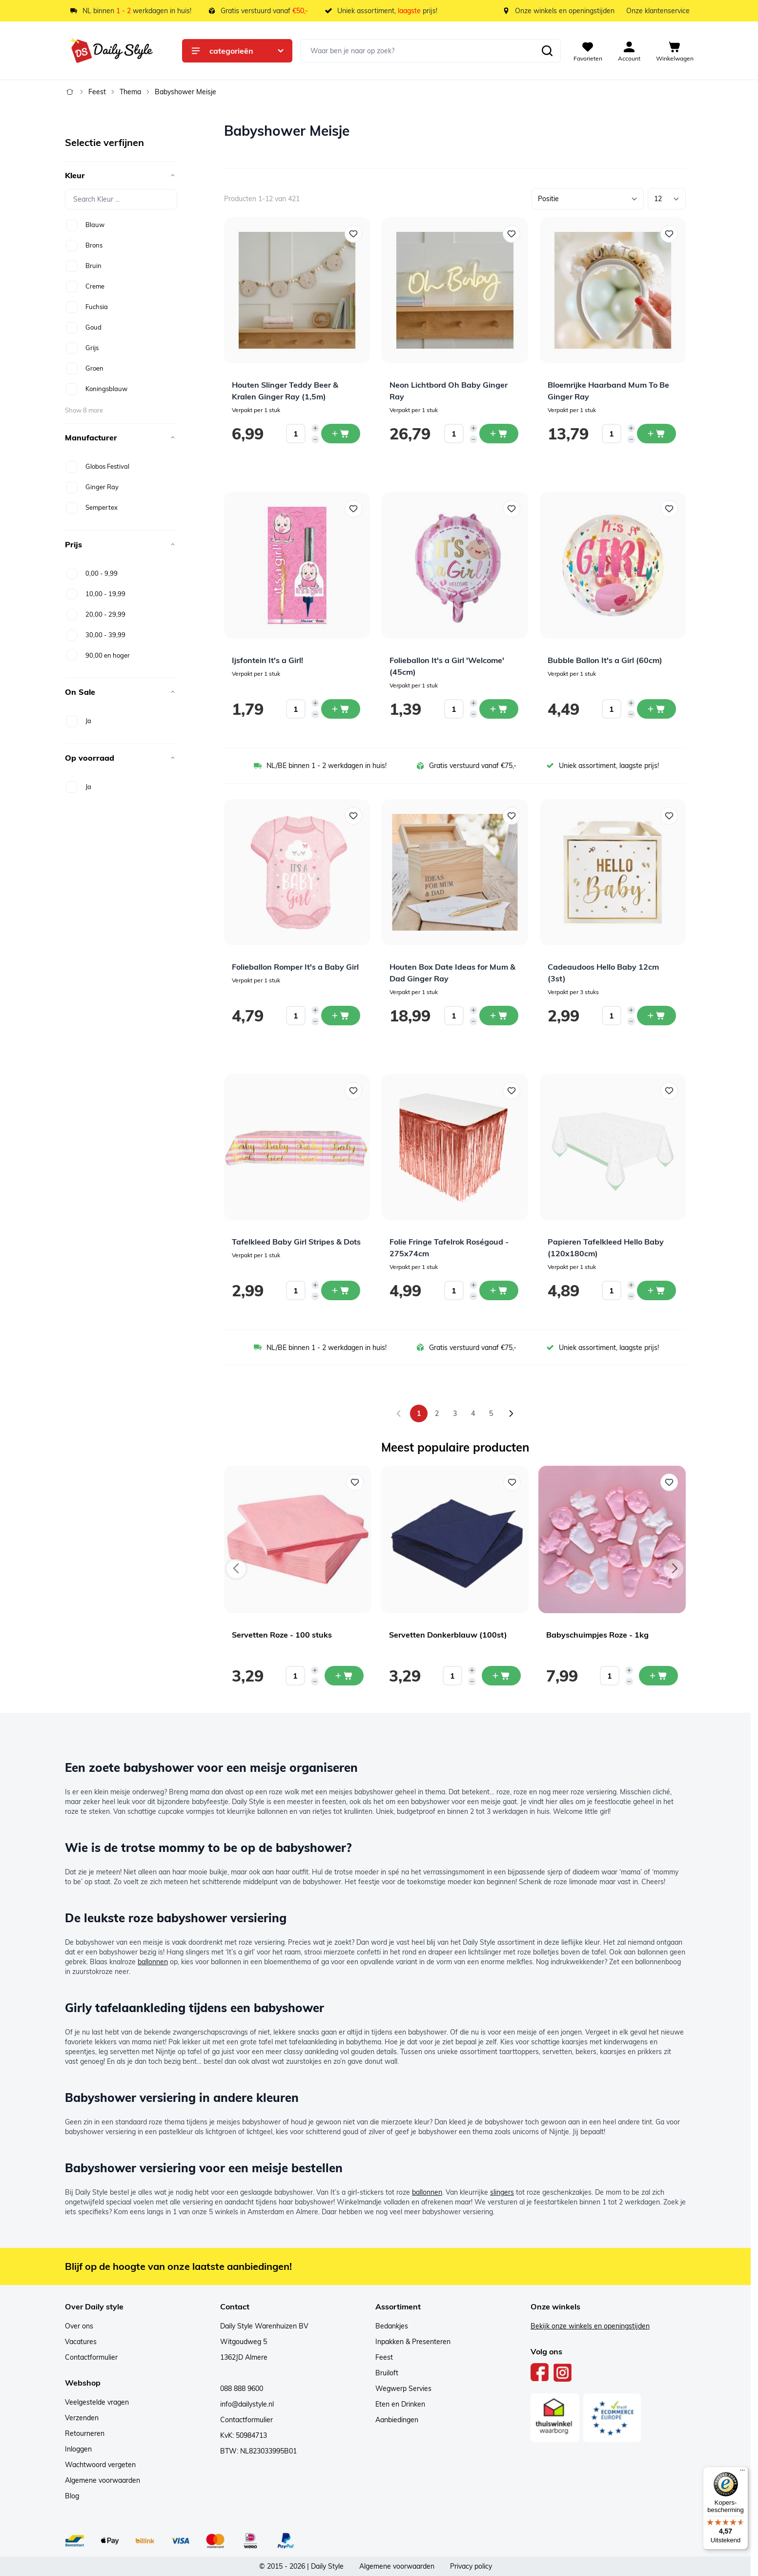  Describe the element at coordinates (498, 1290) in the screenshot. I see `[In winkelwagen Folie Fringe Tafelrok Roségoud - 275x74cm]` at that location.